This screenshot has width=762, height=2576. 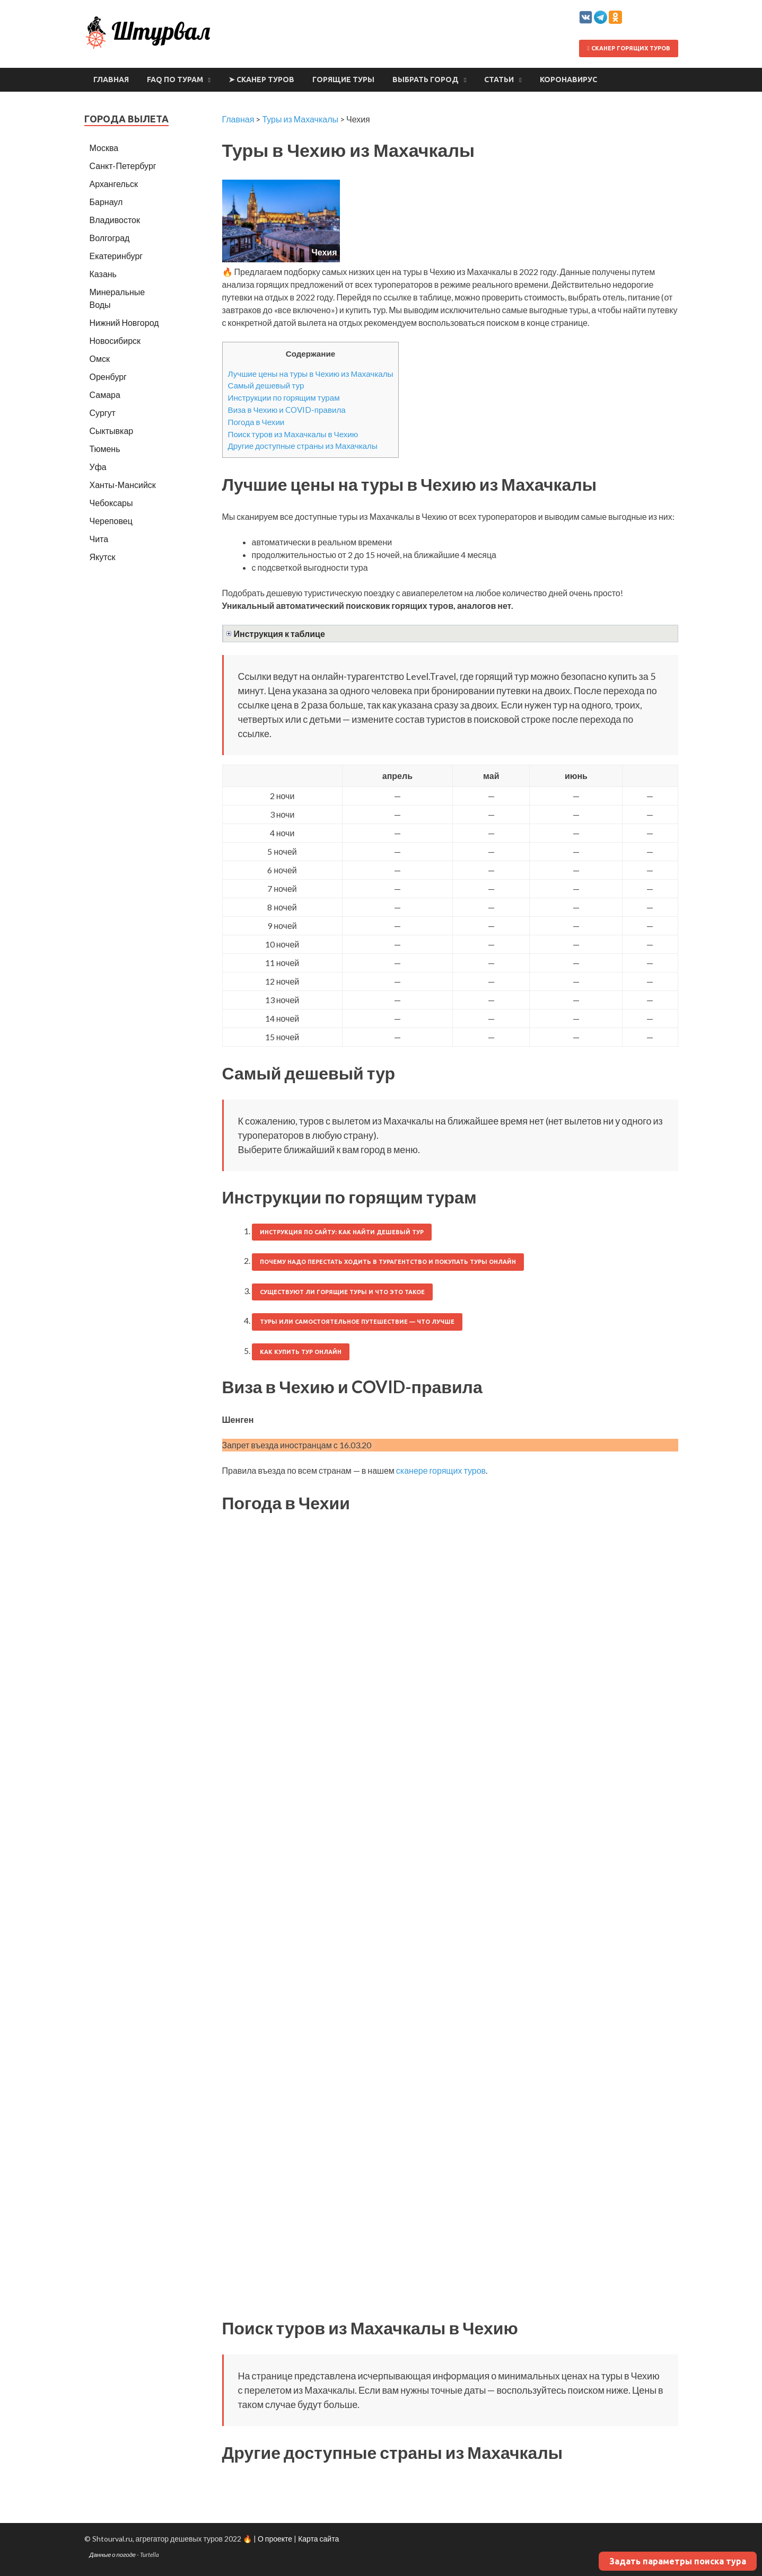 I want to click on Нижний Новгород, so click(x=124, y=322).